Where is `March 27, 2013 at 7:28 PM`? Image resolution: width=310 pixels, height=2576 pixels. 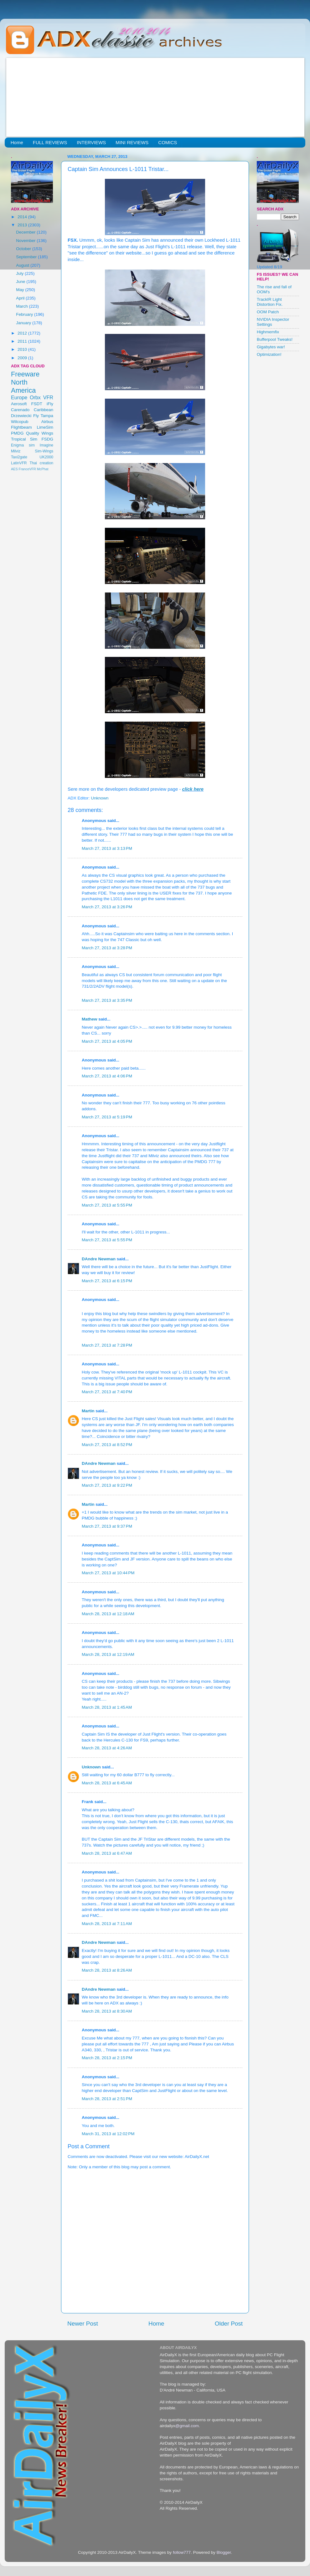 March 27, 2013 at 7:28 PM is located at coordinates (107, 1345).